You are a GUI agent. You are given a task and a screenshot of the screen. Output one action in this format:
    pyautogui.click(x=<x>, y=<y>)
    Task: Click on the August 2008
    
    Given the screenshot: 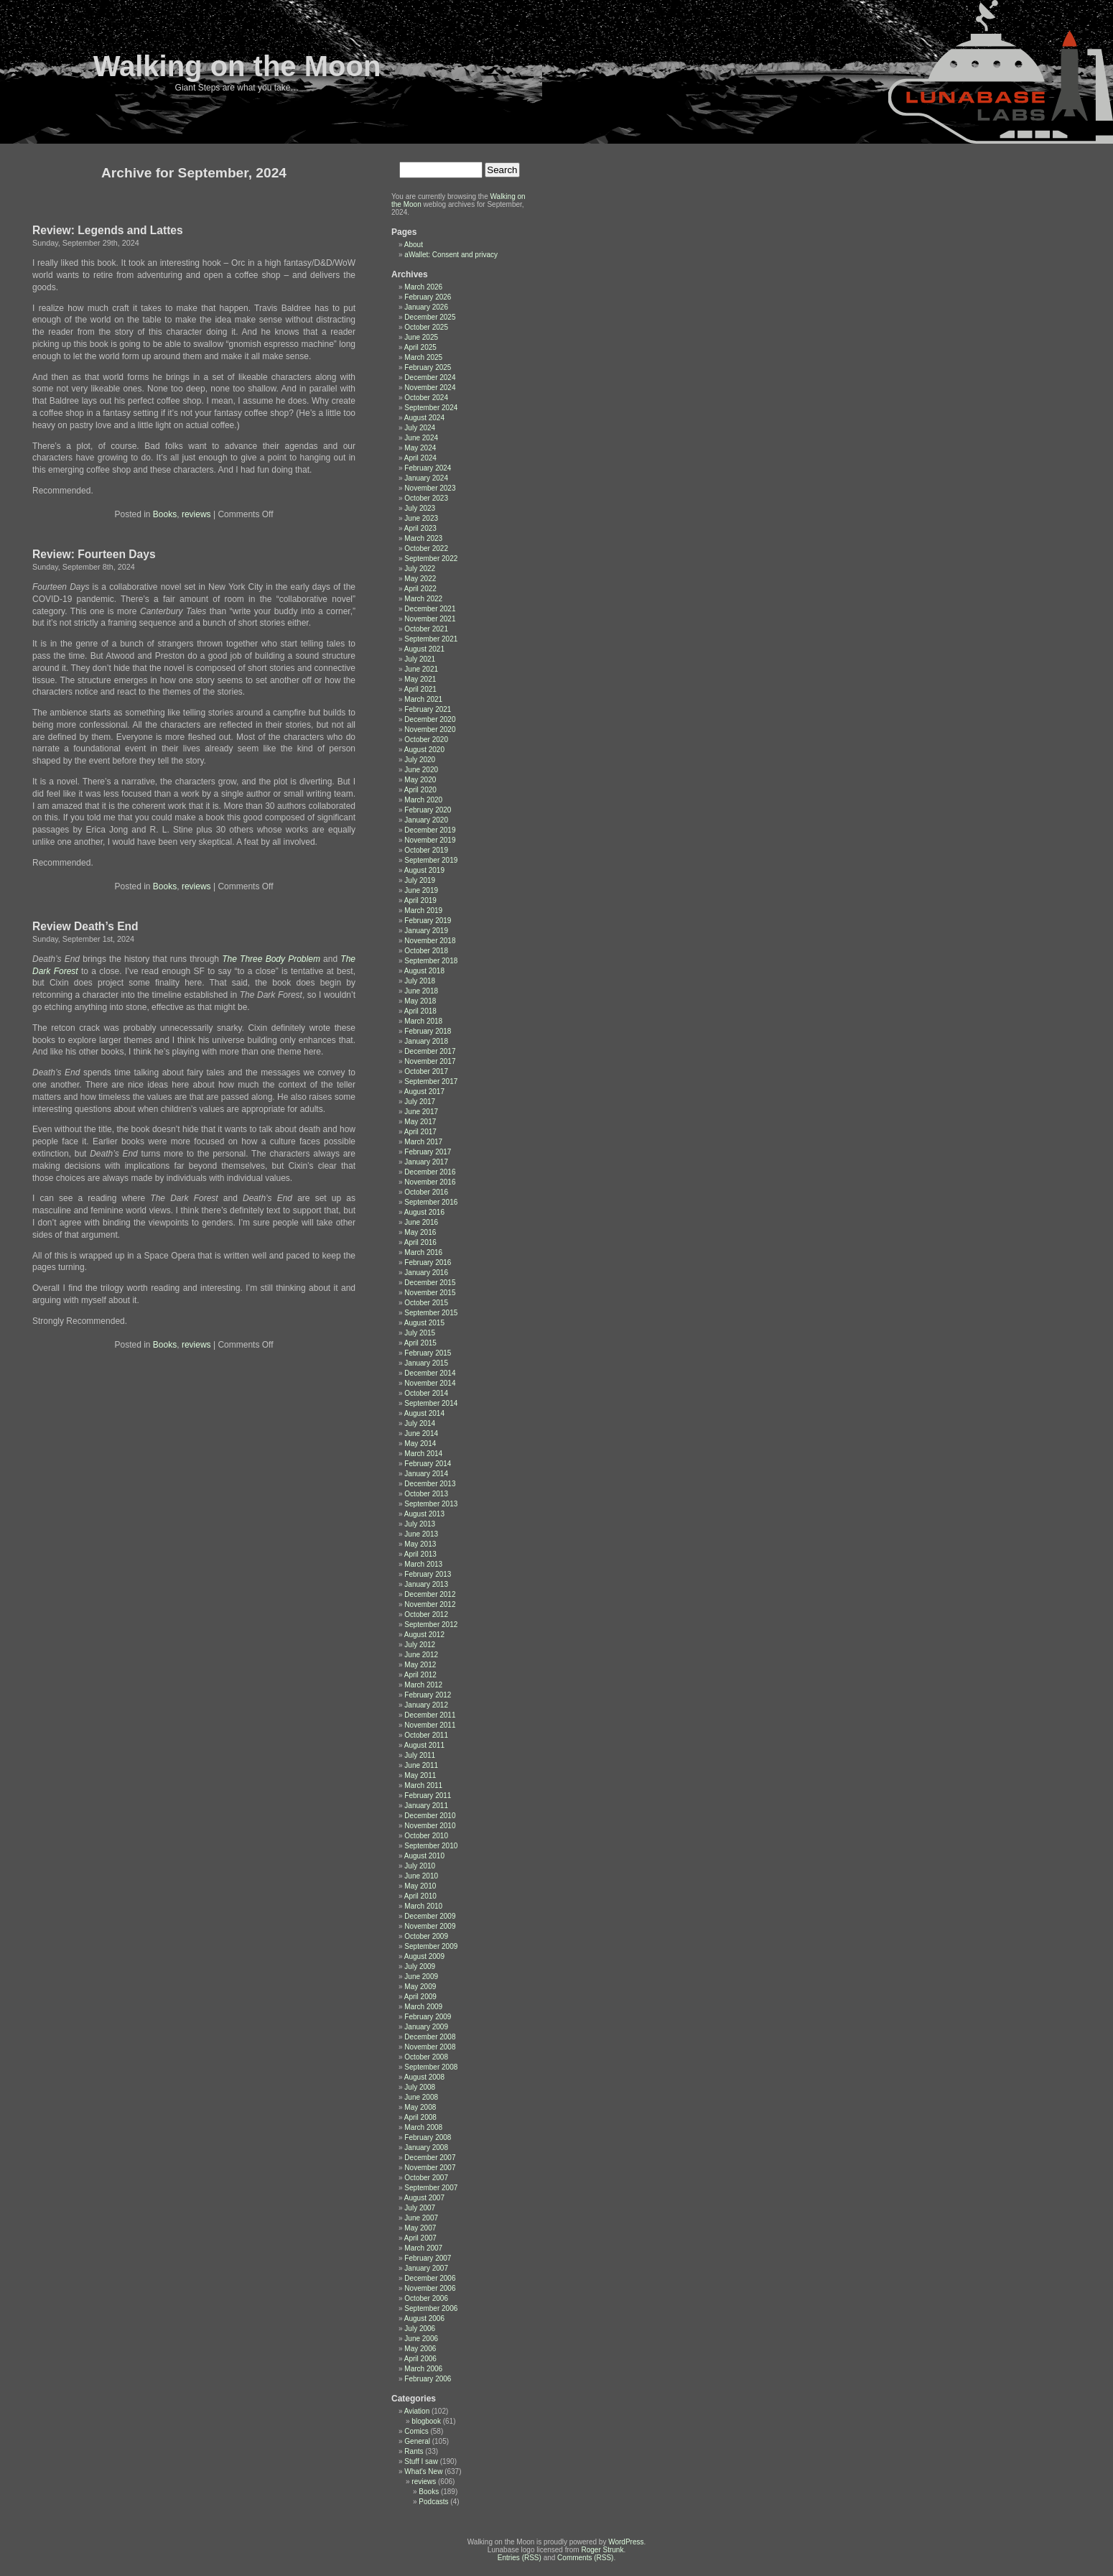 What is the action you would take?
    pyautogui.click(x=424, y=2077)
    